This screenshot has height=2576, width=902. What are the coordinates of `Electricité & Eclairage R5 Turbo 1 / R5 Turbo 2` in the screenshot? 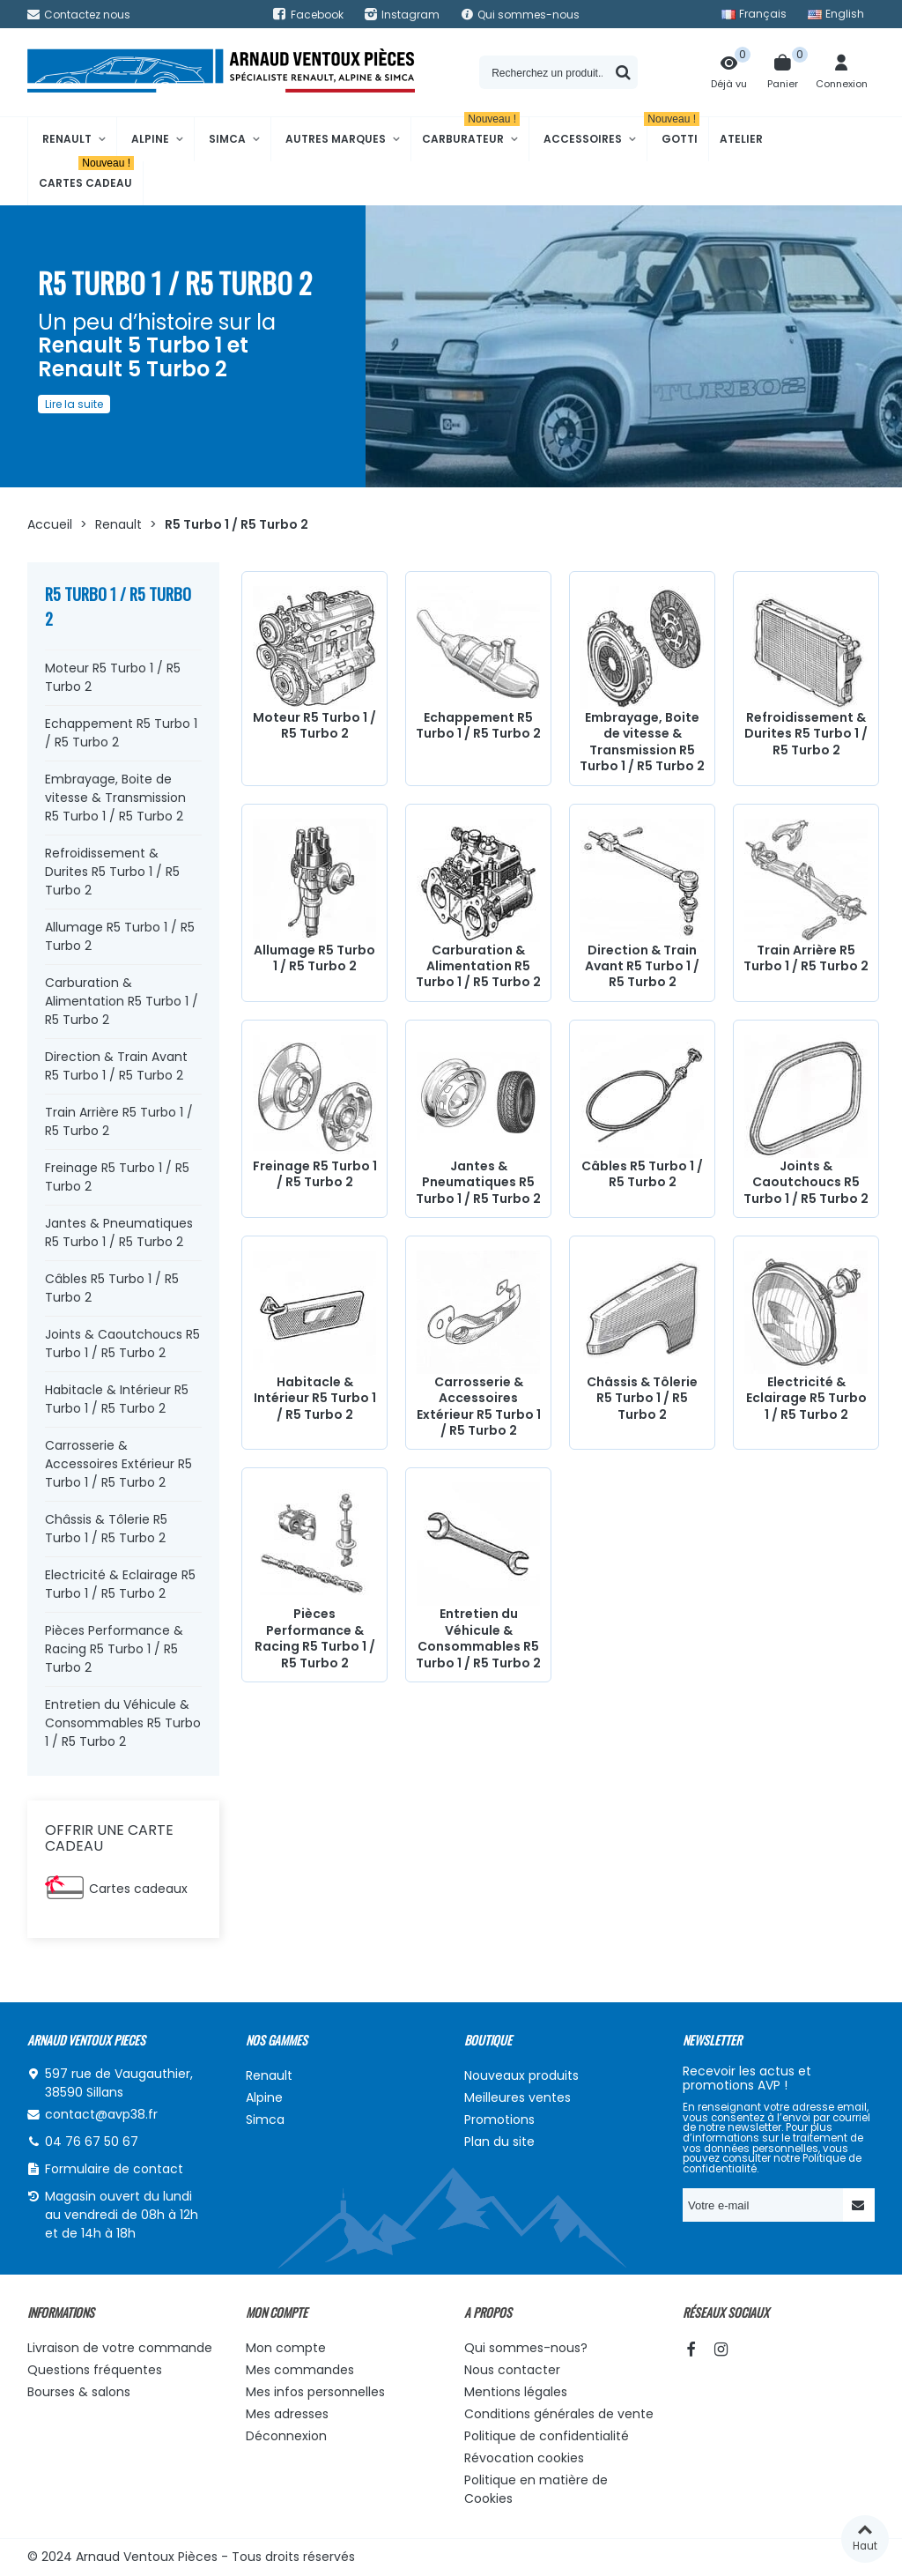 It's located at (120, 1584).